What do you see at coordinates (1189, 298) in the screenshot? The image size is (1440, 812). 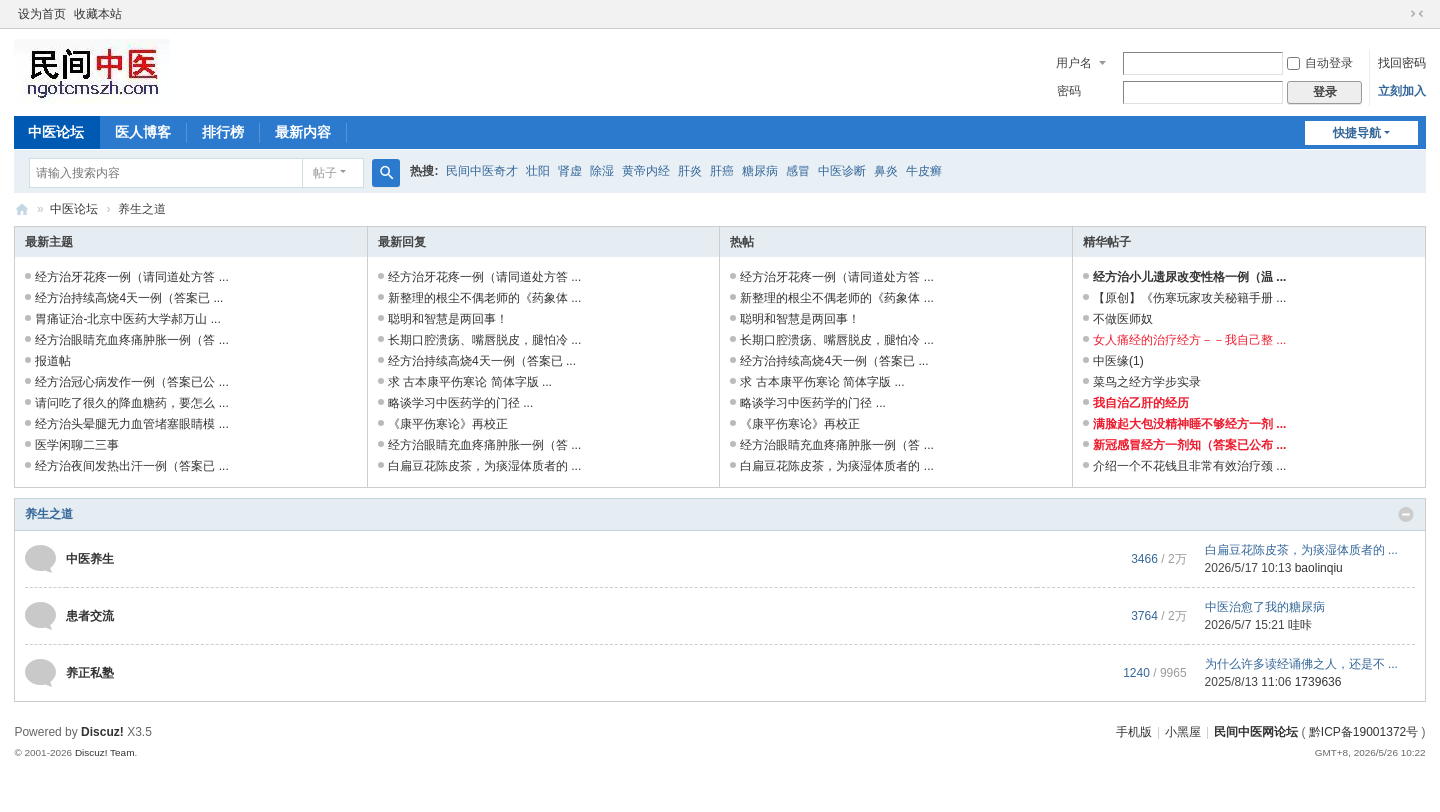 I see `【原创】《伤寒玩家攻关秘籍手册 ...` at bounding box center [1189, 298].